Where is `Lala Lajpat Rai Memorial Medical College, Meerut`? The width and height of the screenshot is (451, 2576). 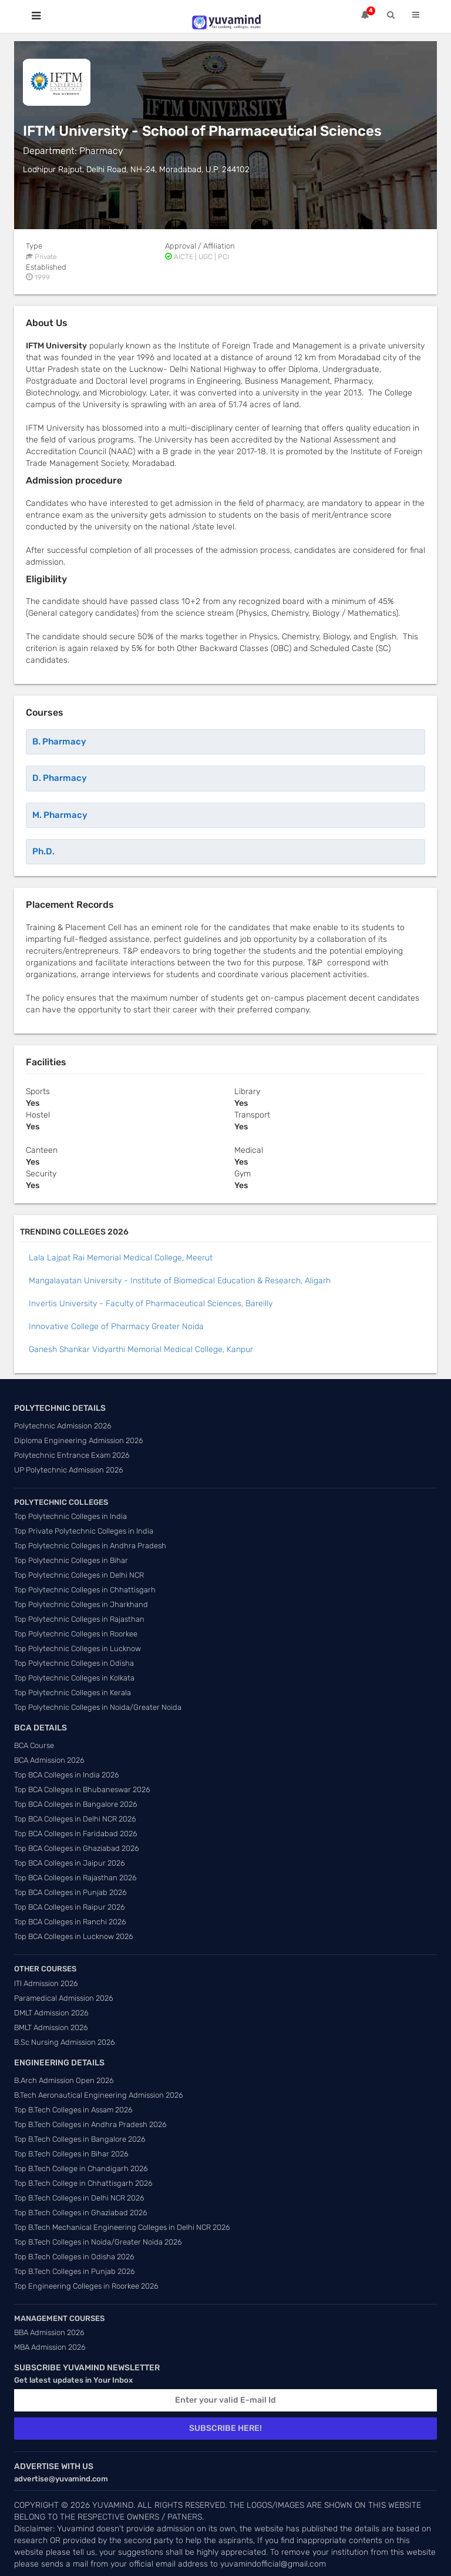 Lala Lajpat Rai Memorial Medical College, Meerut is located at coordinates (121, 1258).